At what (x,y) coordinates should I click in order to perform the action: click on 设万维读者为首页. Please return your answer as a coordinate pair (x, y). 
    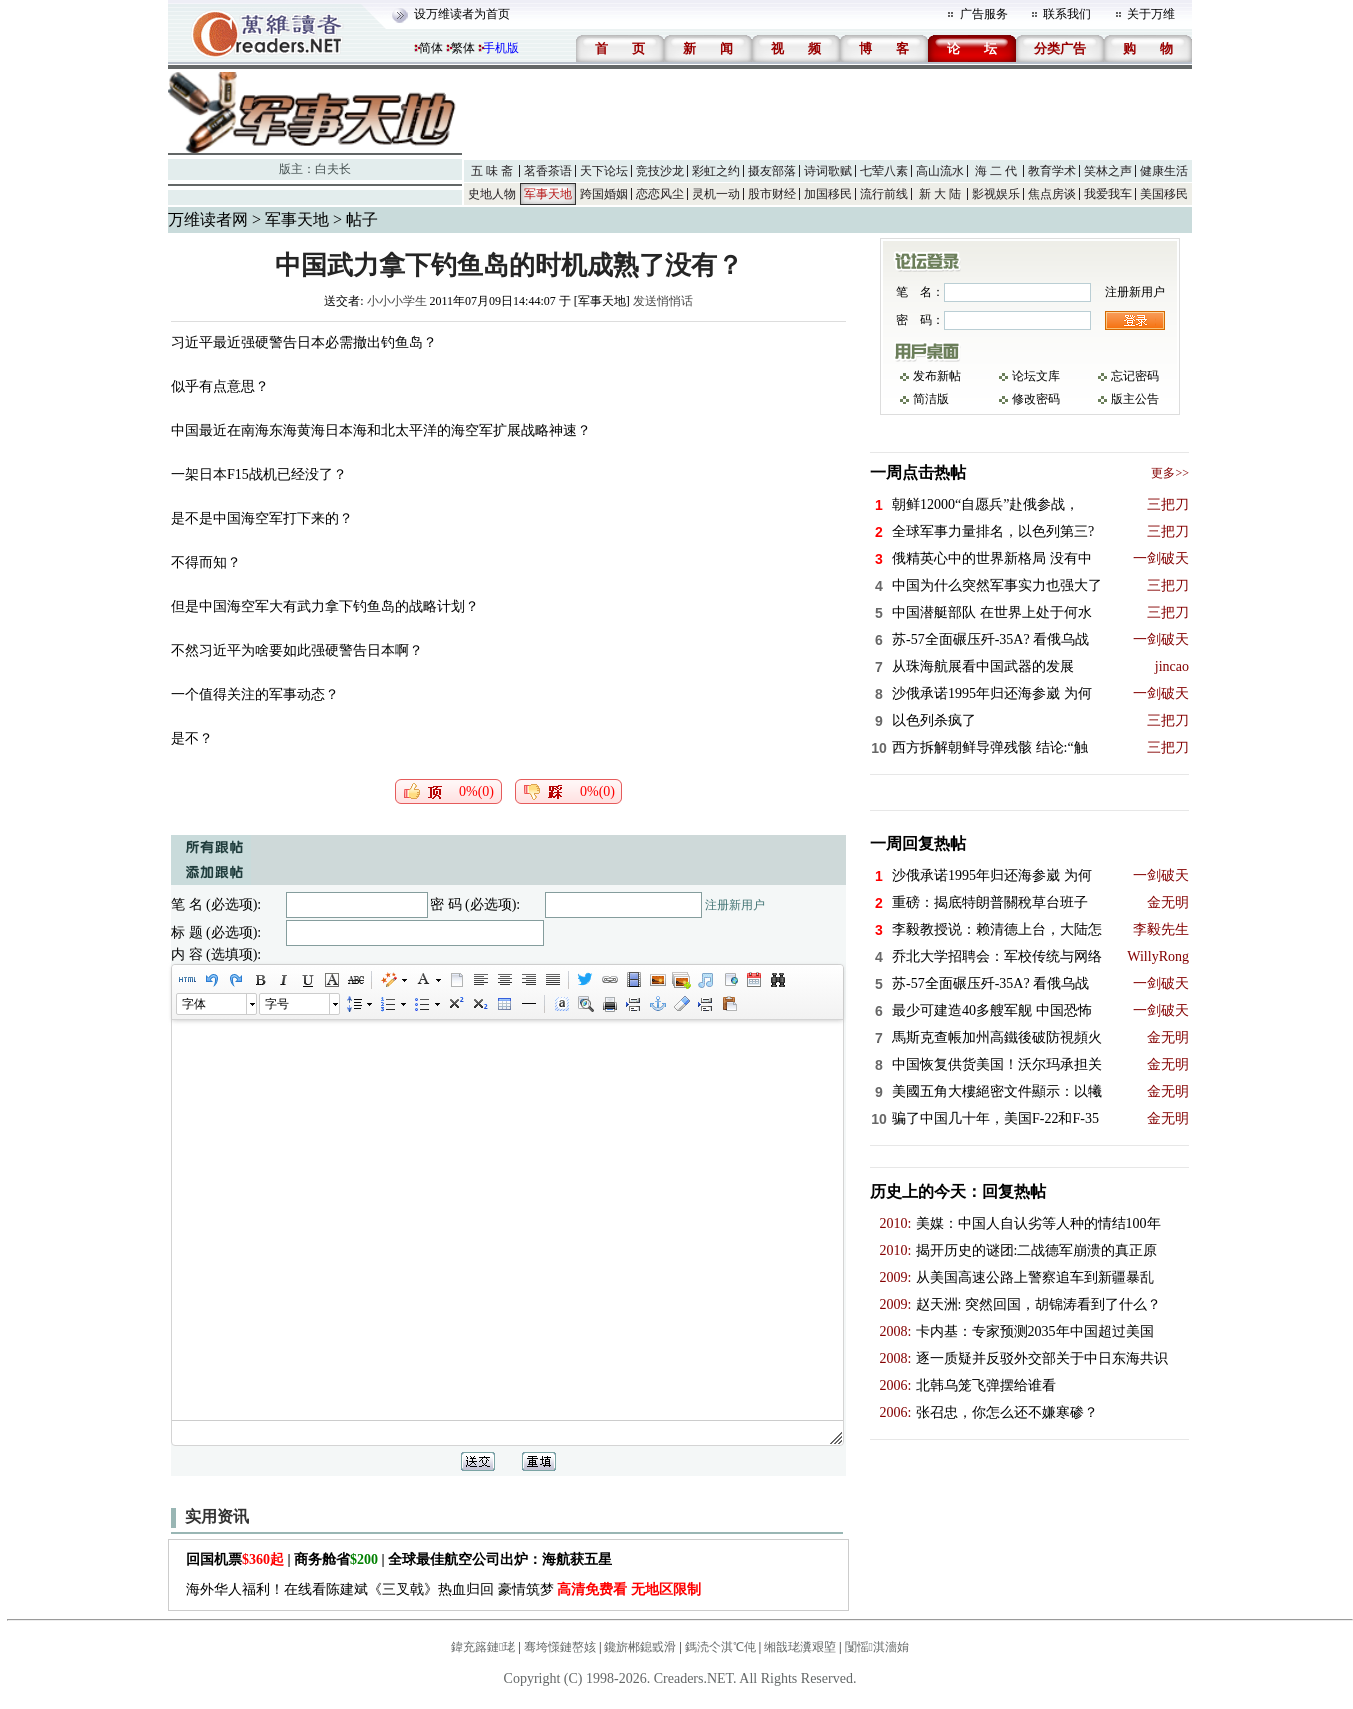
    Looking at the image, I should click on (462, 14).